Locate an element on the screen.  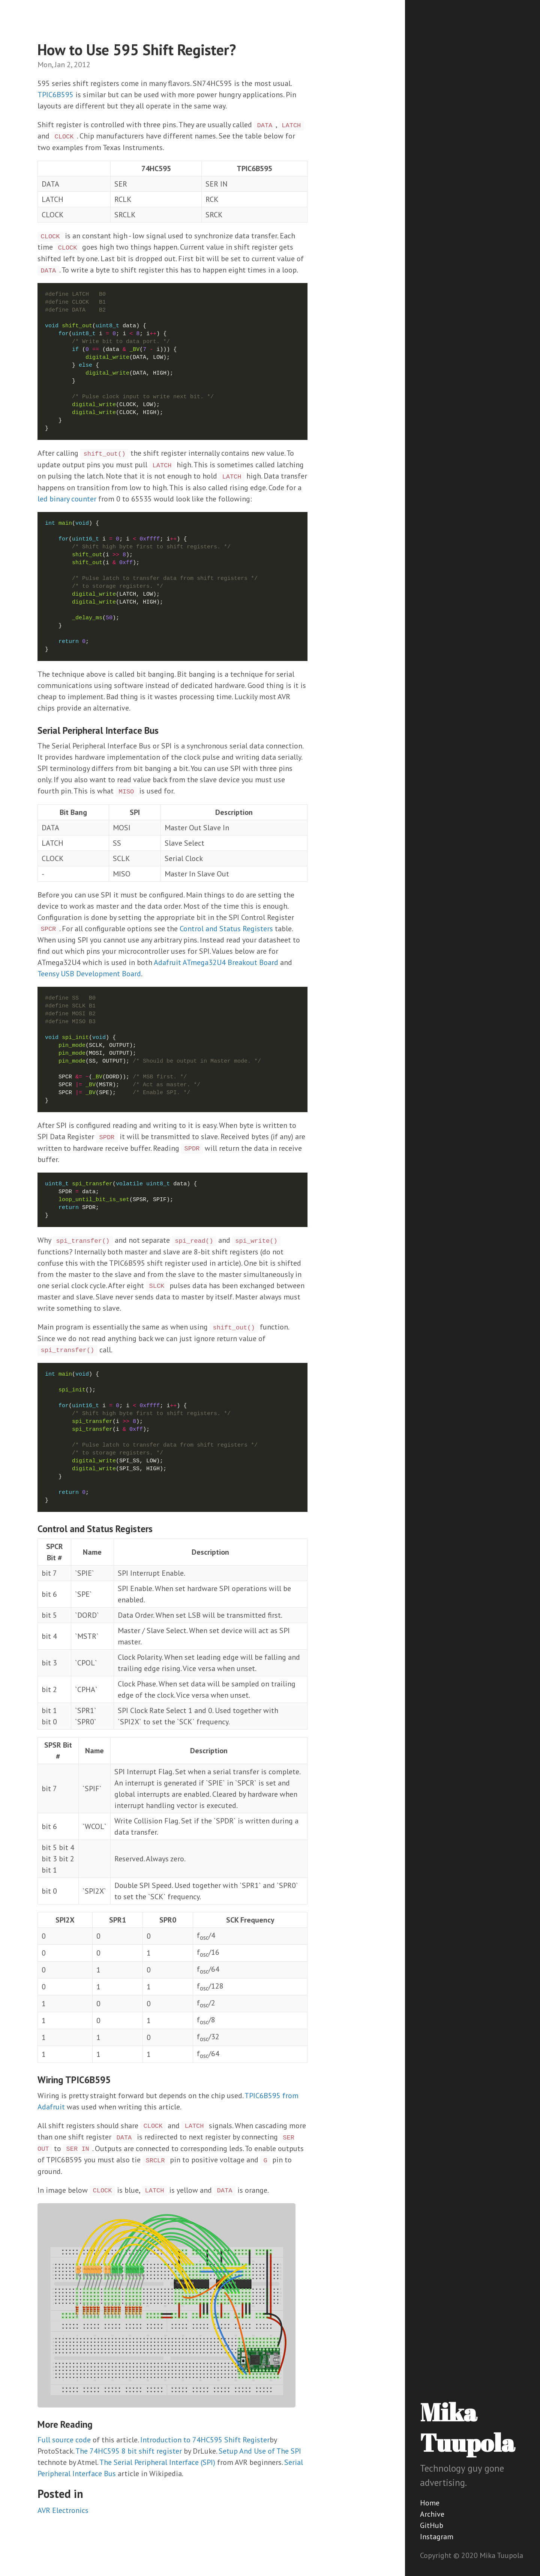
led binary counter is located at coordinates (67, 499).